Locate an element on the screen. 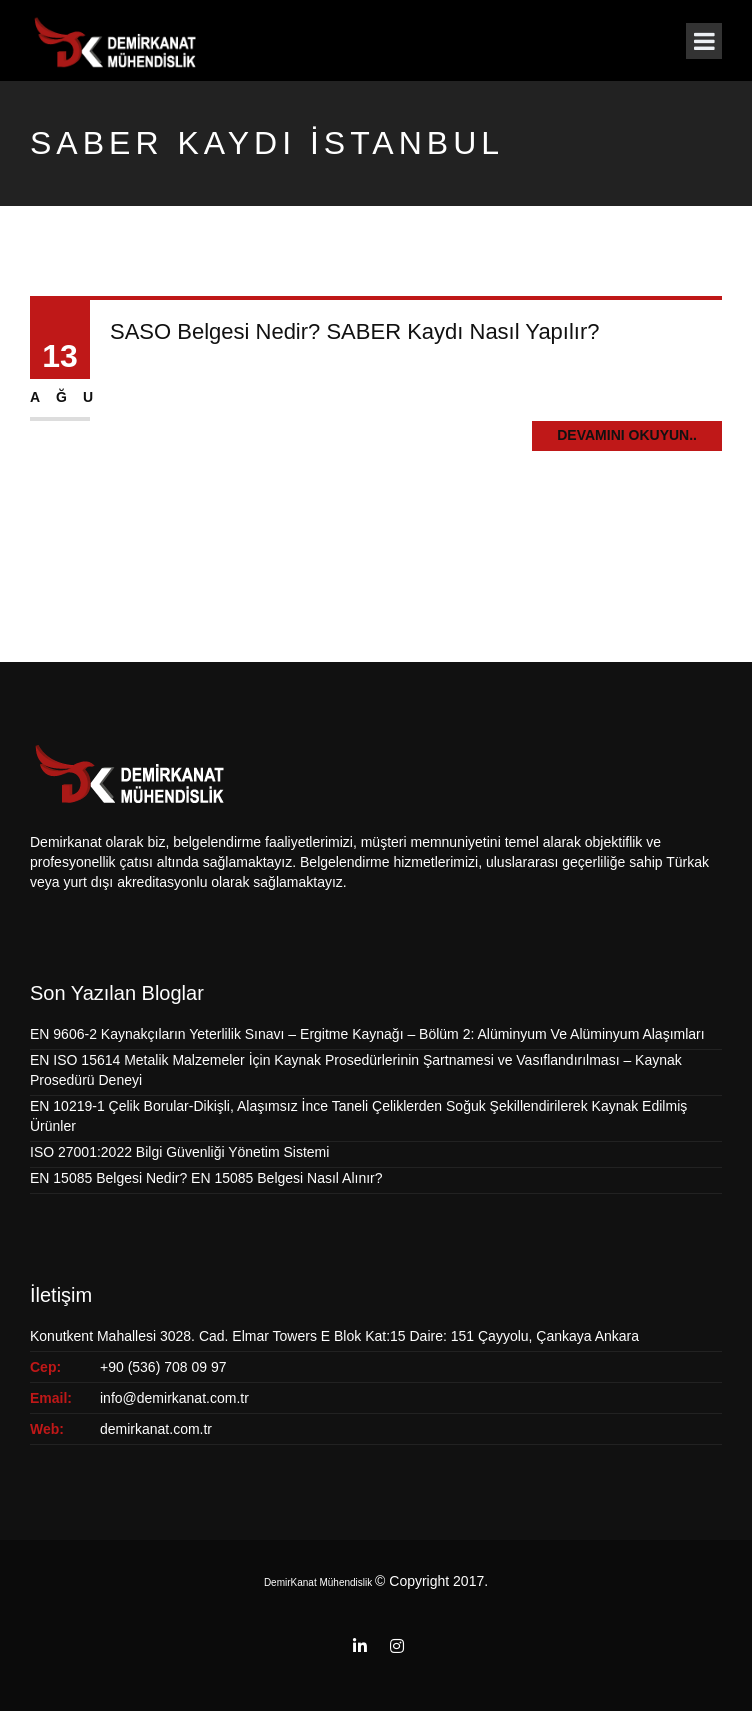 This screenshot has height=1711, width=752. ISO 27001:2022 Bilgi Güvenliği Yönetim Sistemi is located at coordinates (179, 1152).